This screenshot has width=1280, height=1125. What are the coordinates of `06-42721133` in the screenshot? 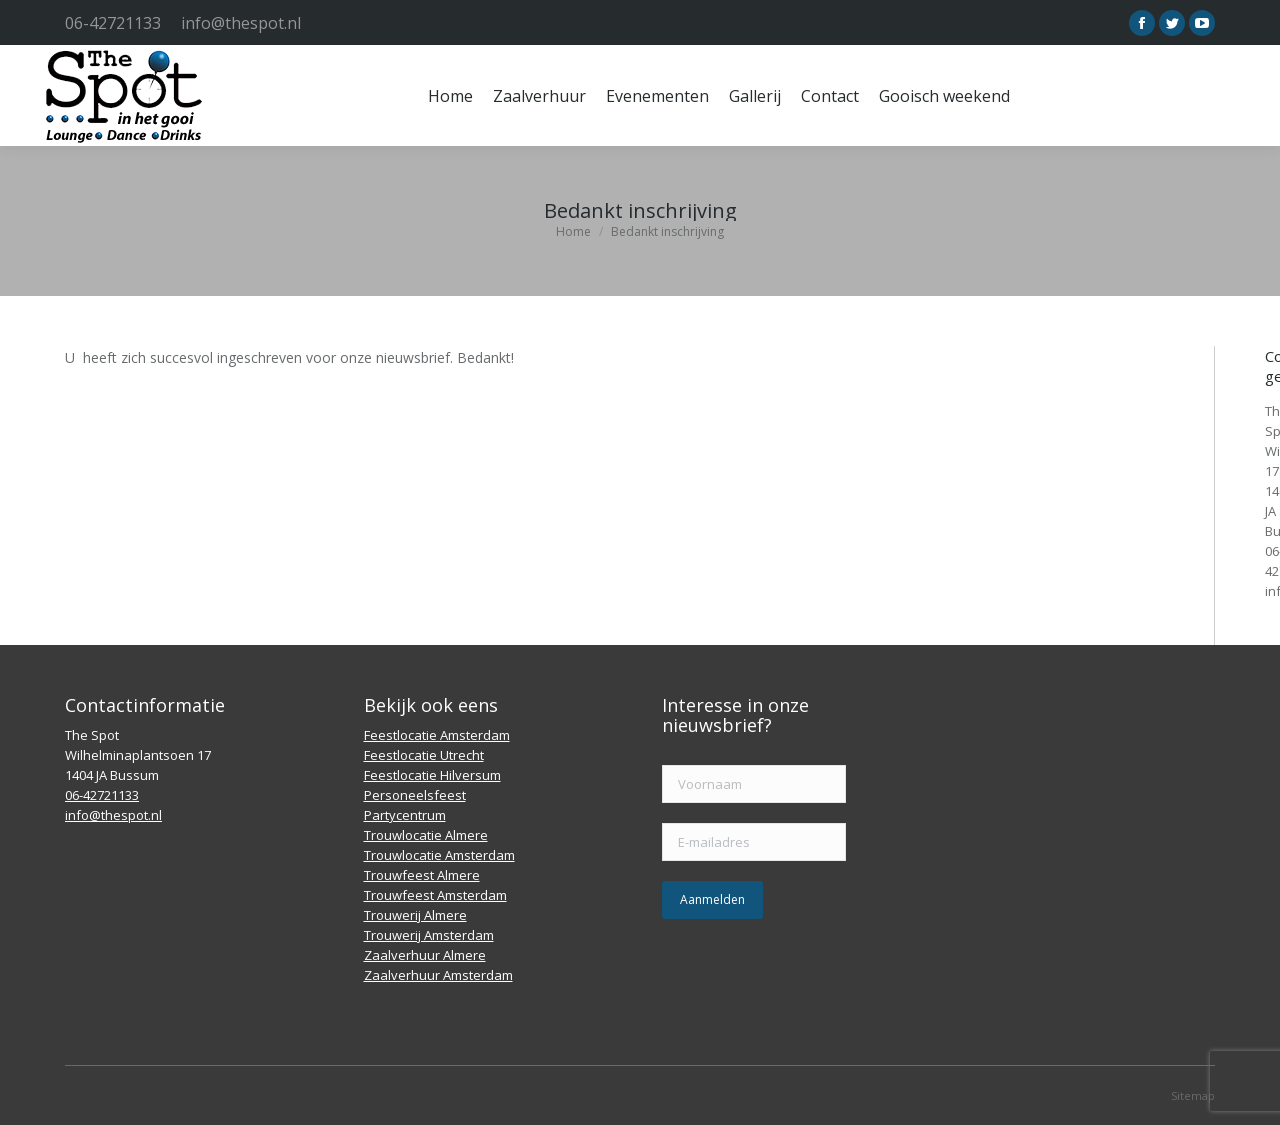 It's located at (113, 23).